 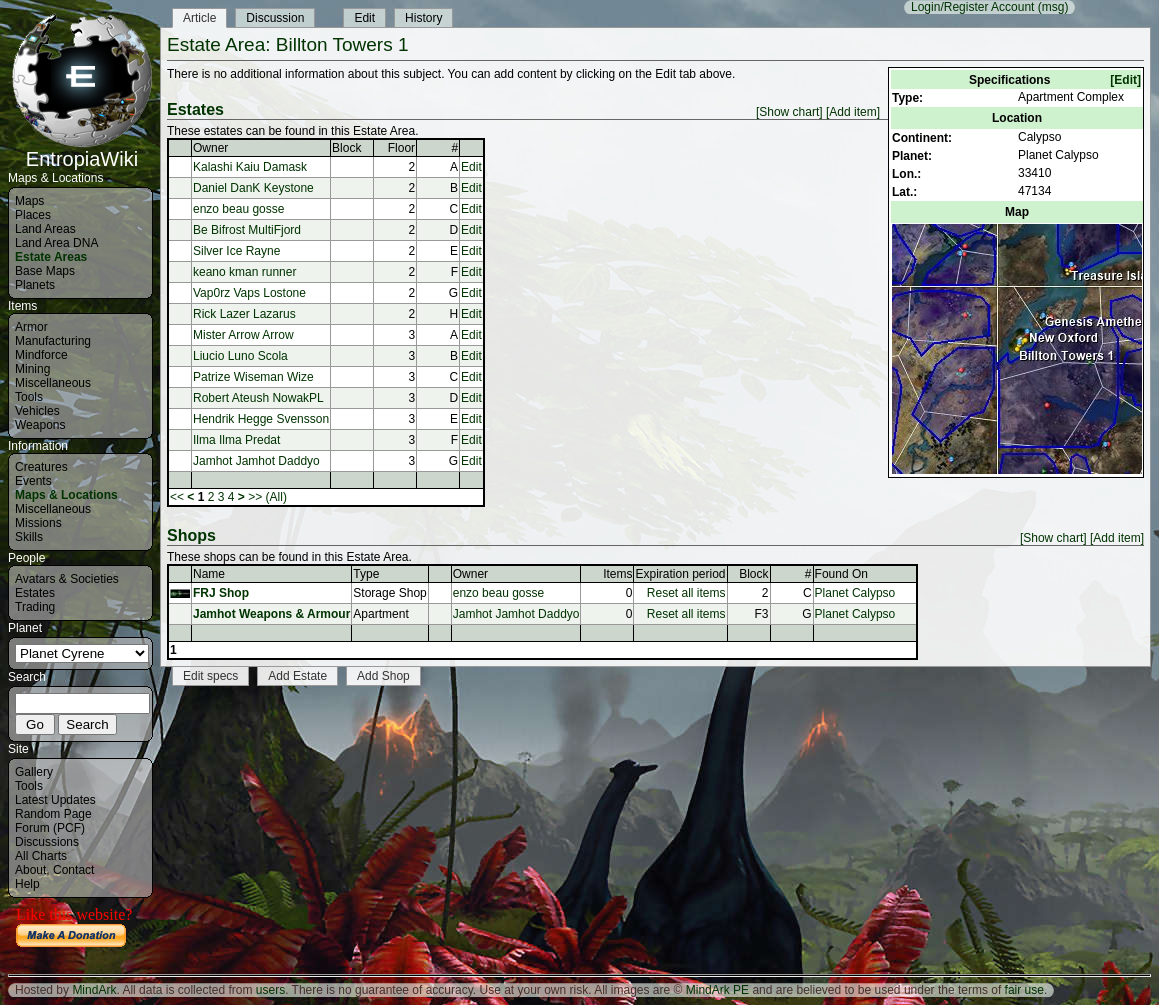 I want to click on Edit specs, so click(x=210, y=676).